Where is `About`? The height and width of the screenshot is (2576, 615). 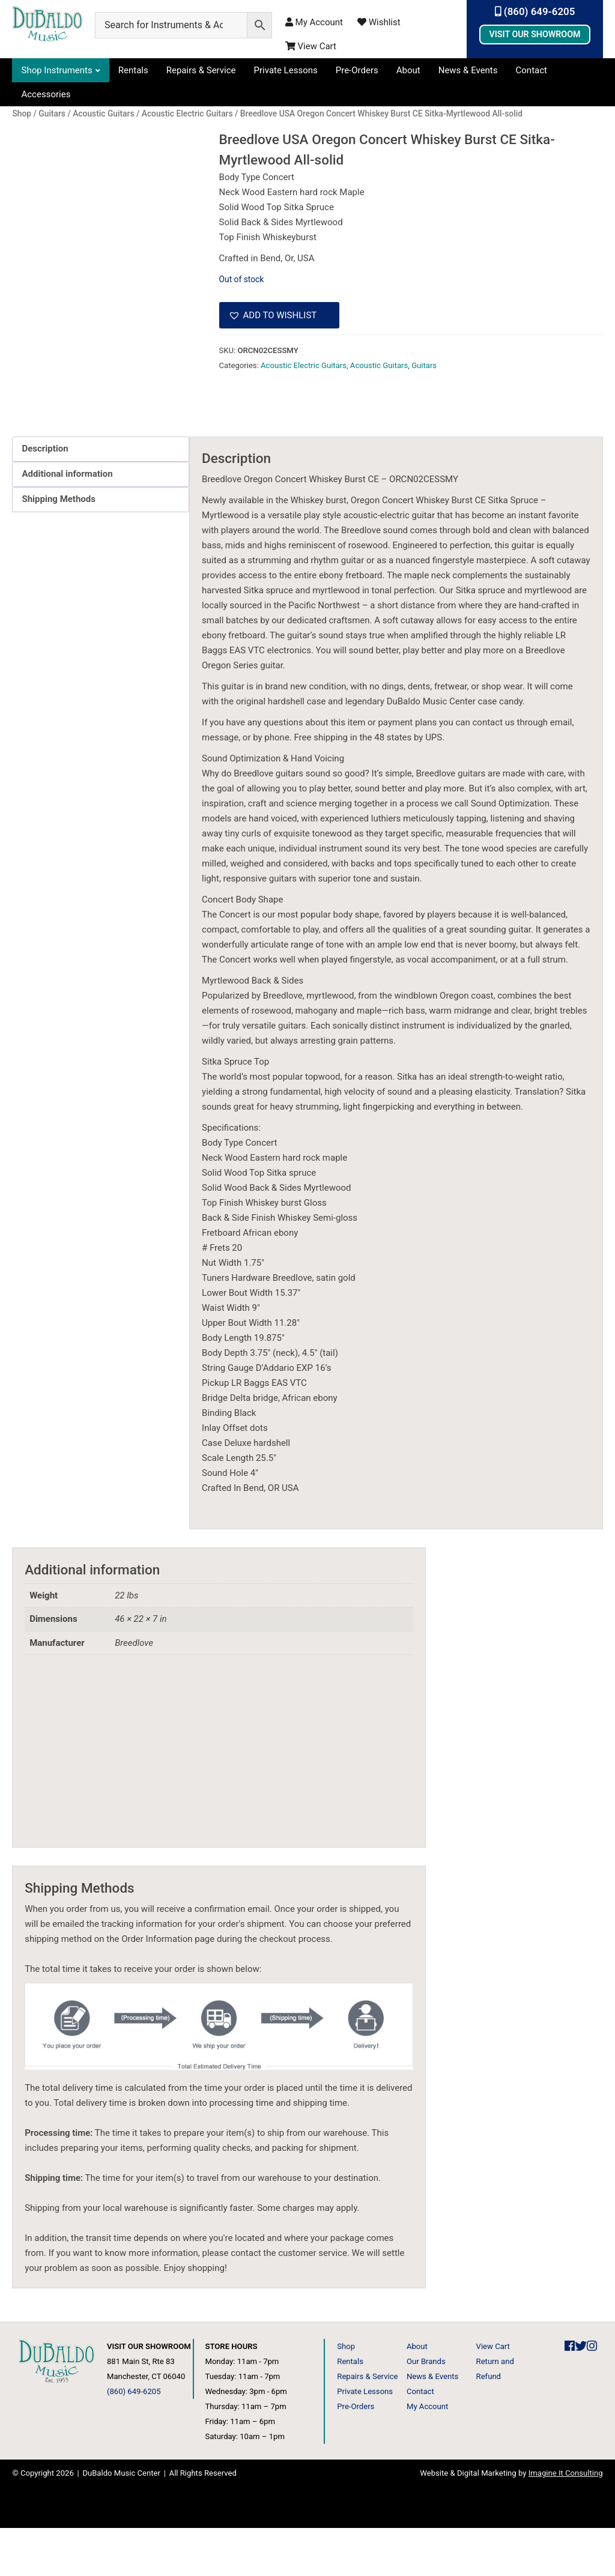 About is located at coordinates (408, 70).